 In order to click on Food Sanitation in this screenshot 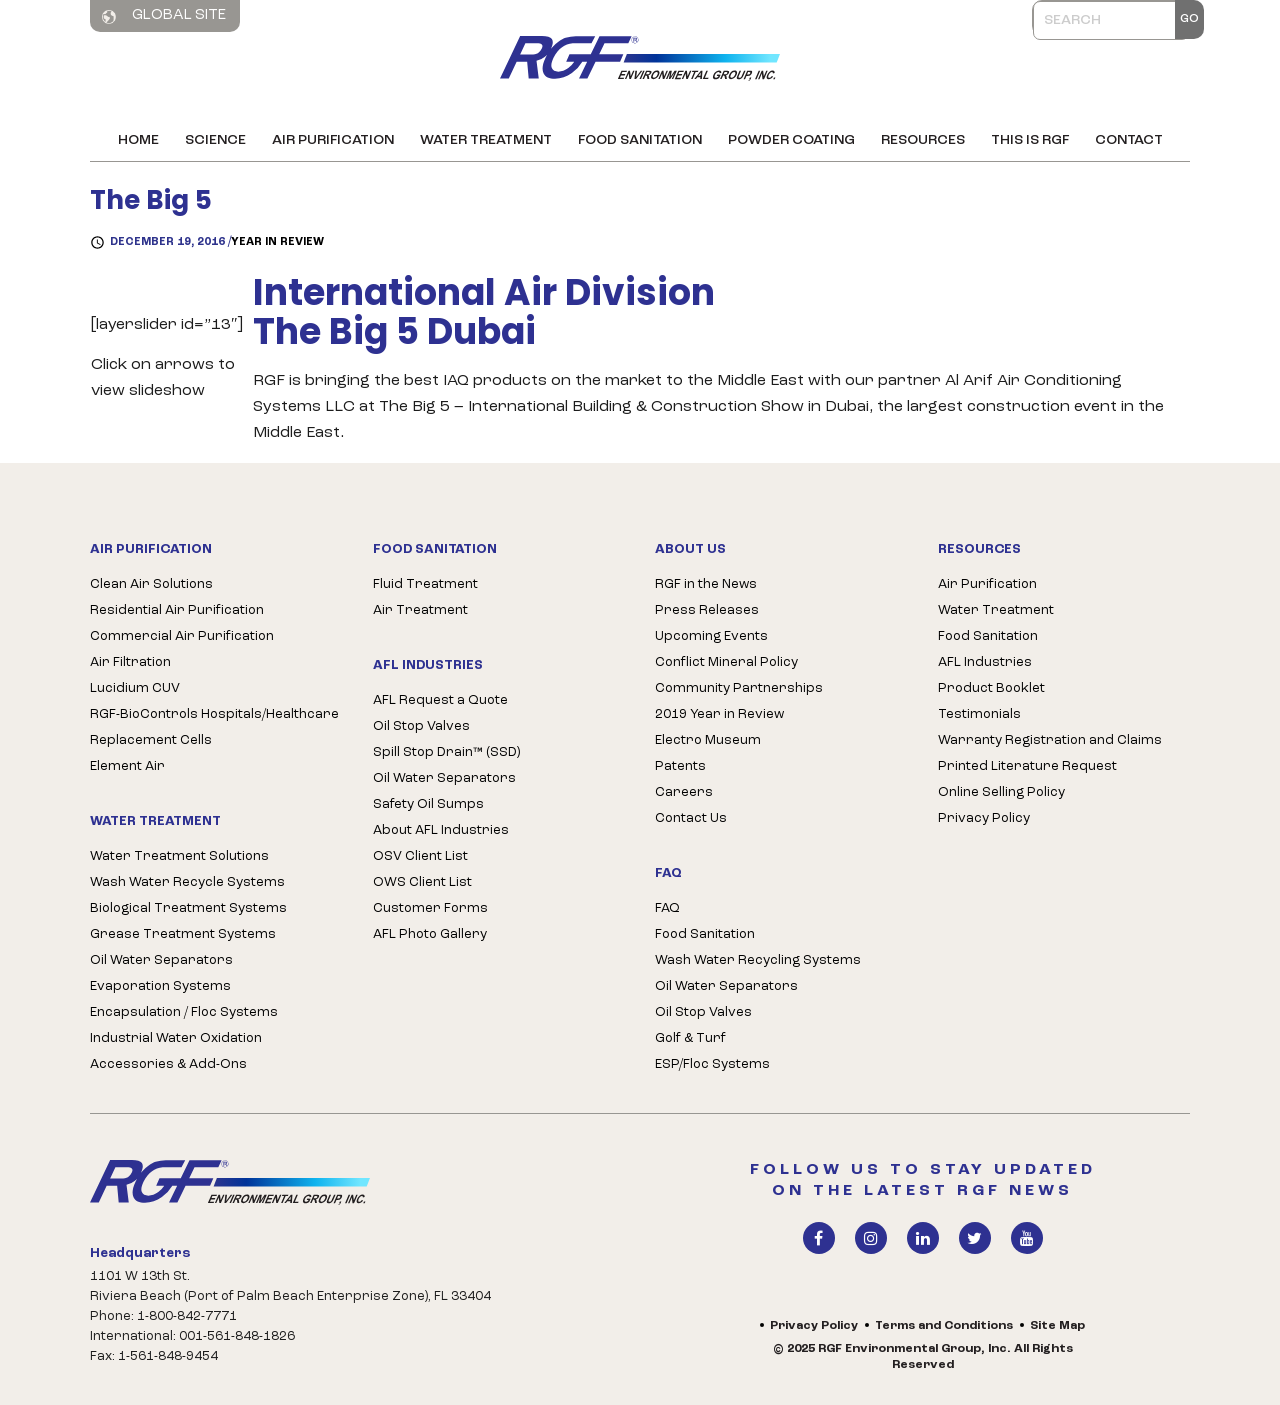, I will do `click(640, 140)`.